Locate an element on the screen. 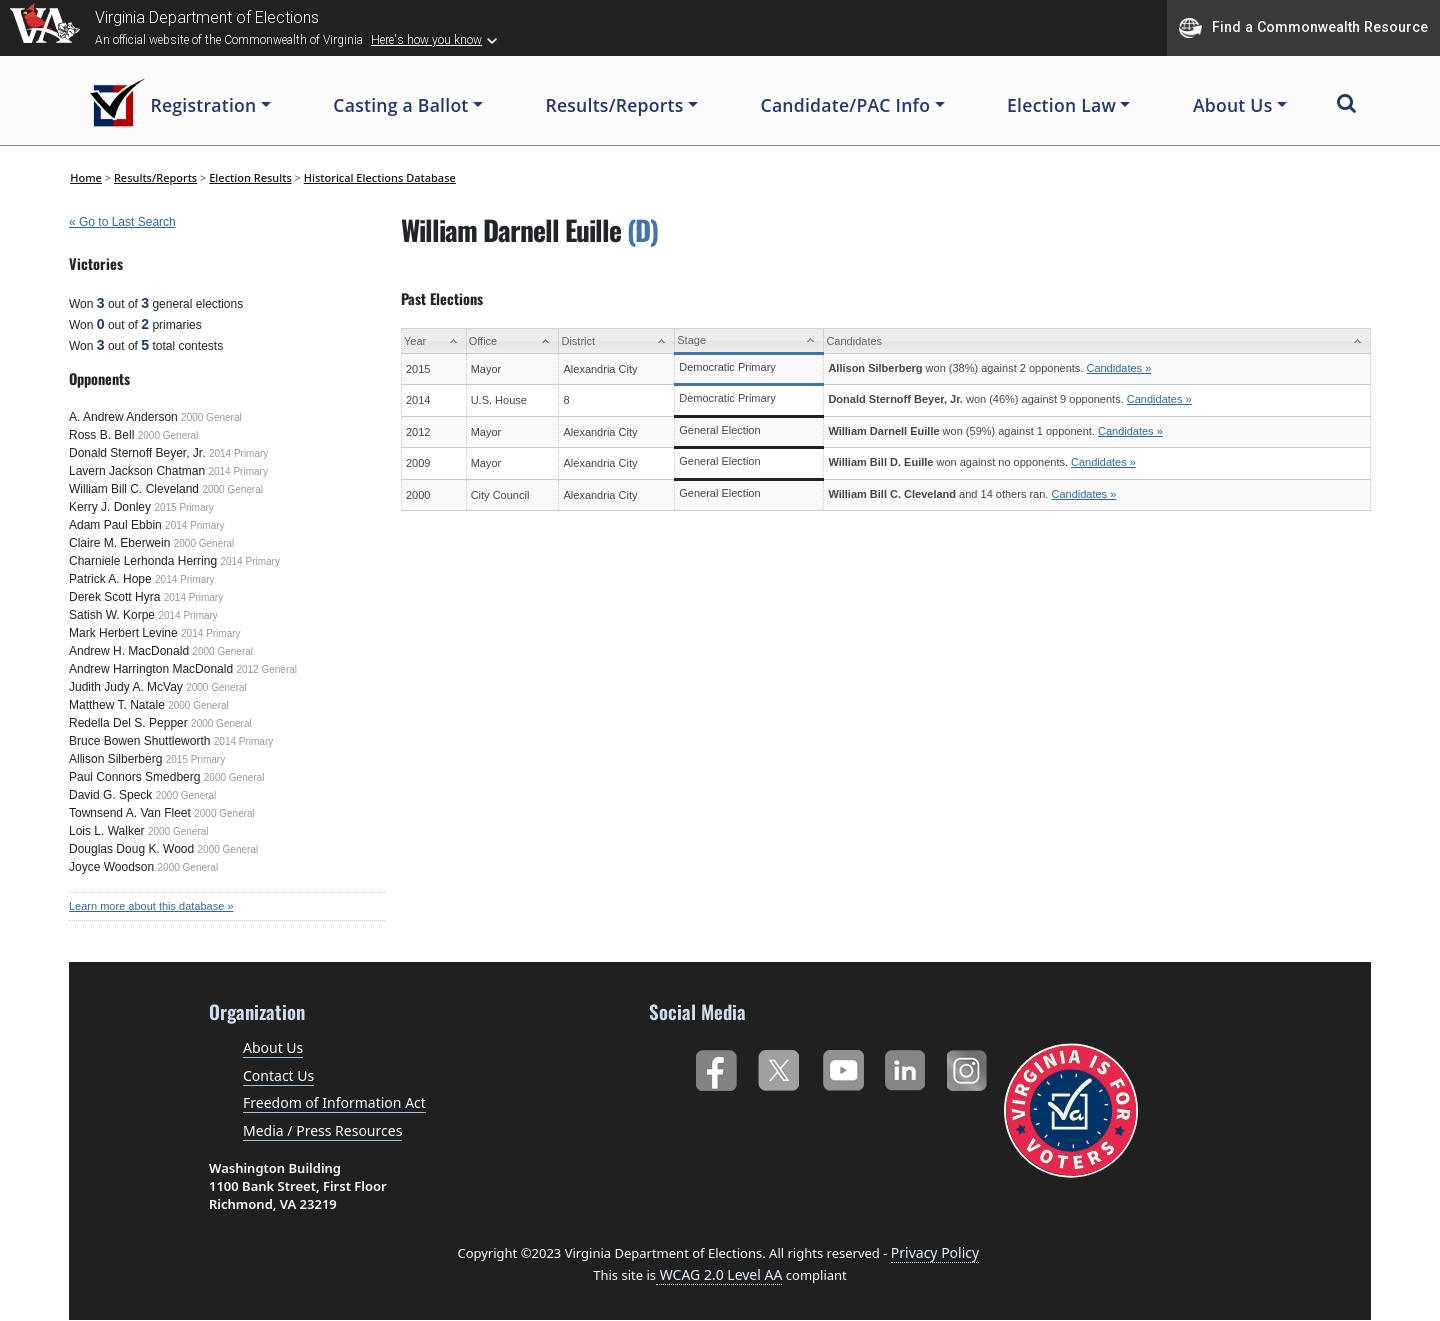 The height and width of the screenshot is (1321, 1440). Facebook is located at coordinates (715, 1066).